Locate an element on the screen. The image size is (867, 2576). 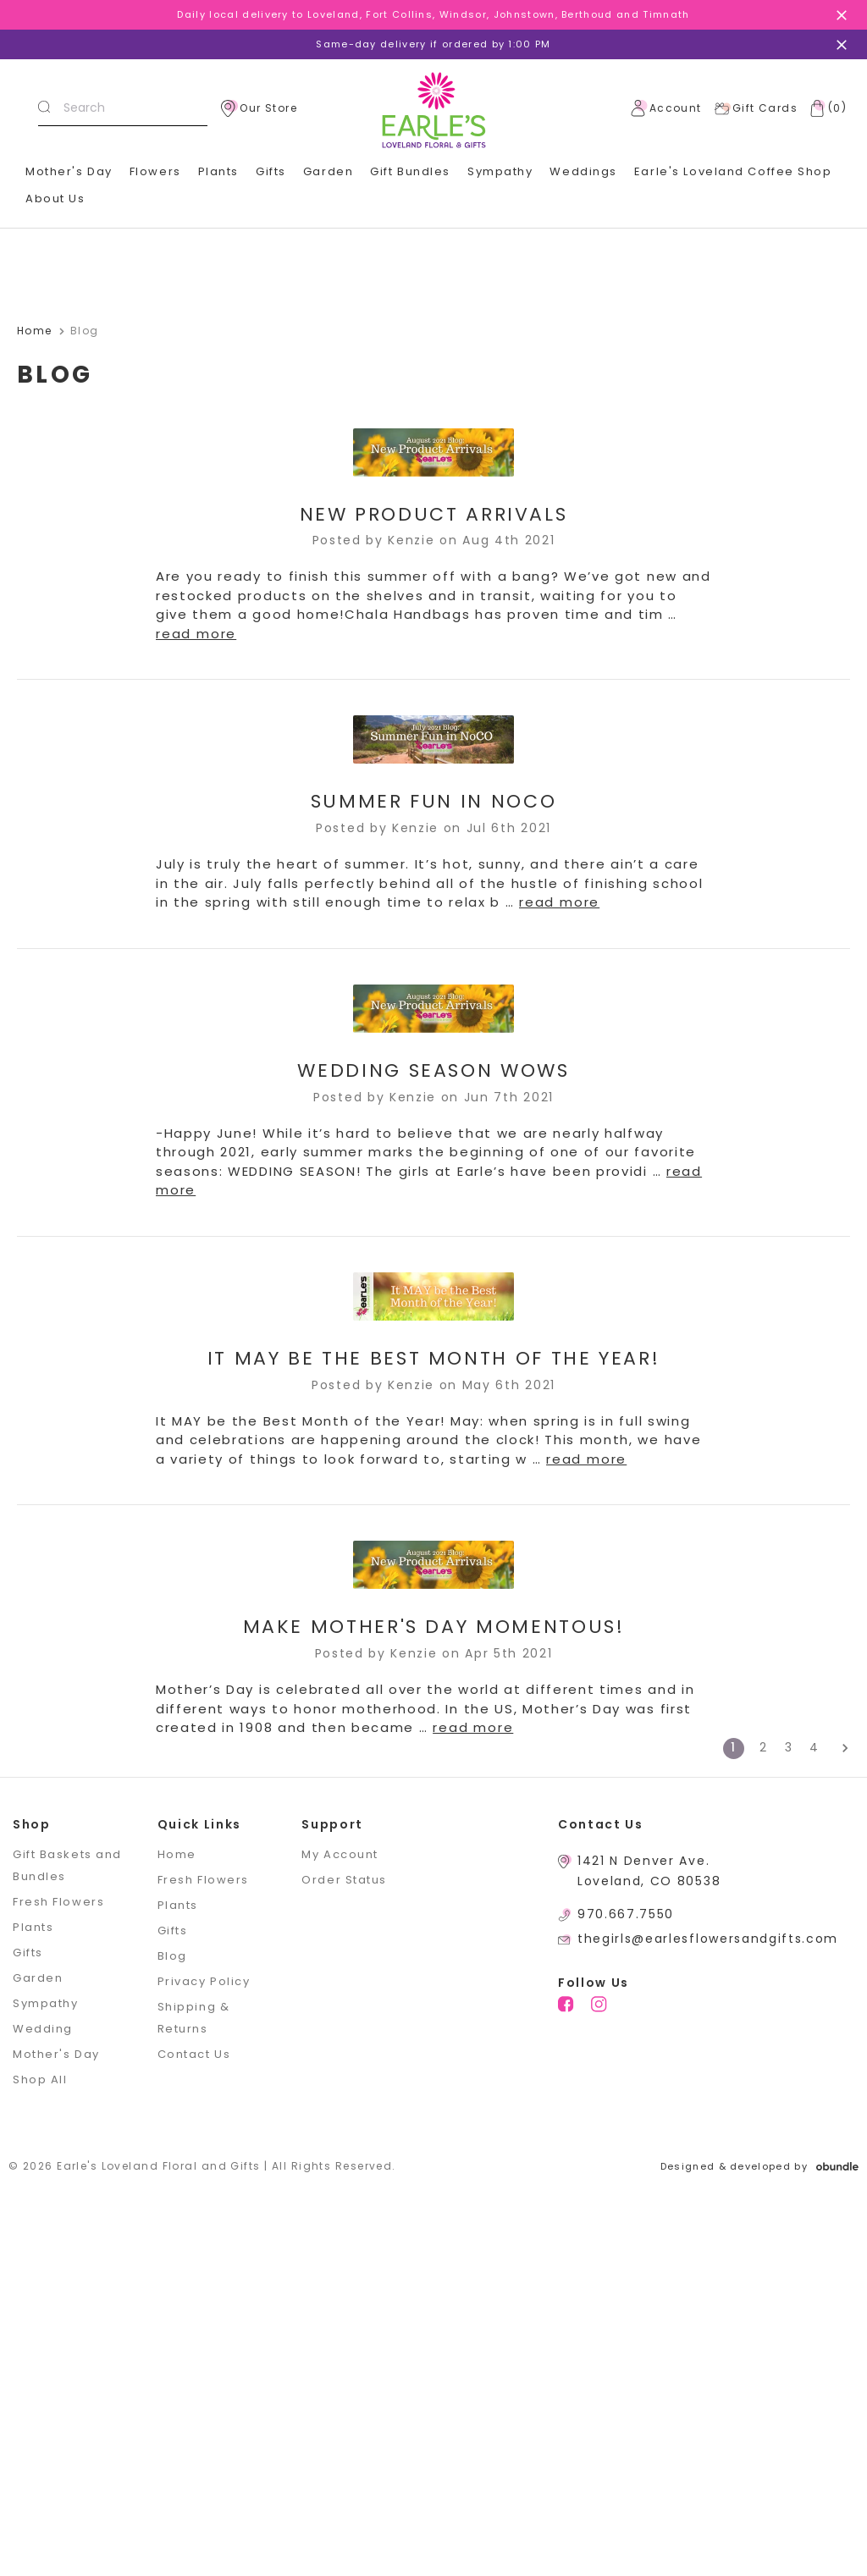
New Product Arrivals is located at coordinates (434, 514).